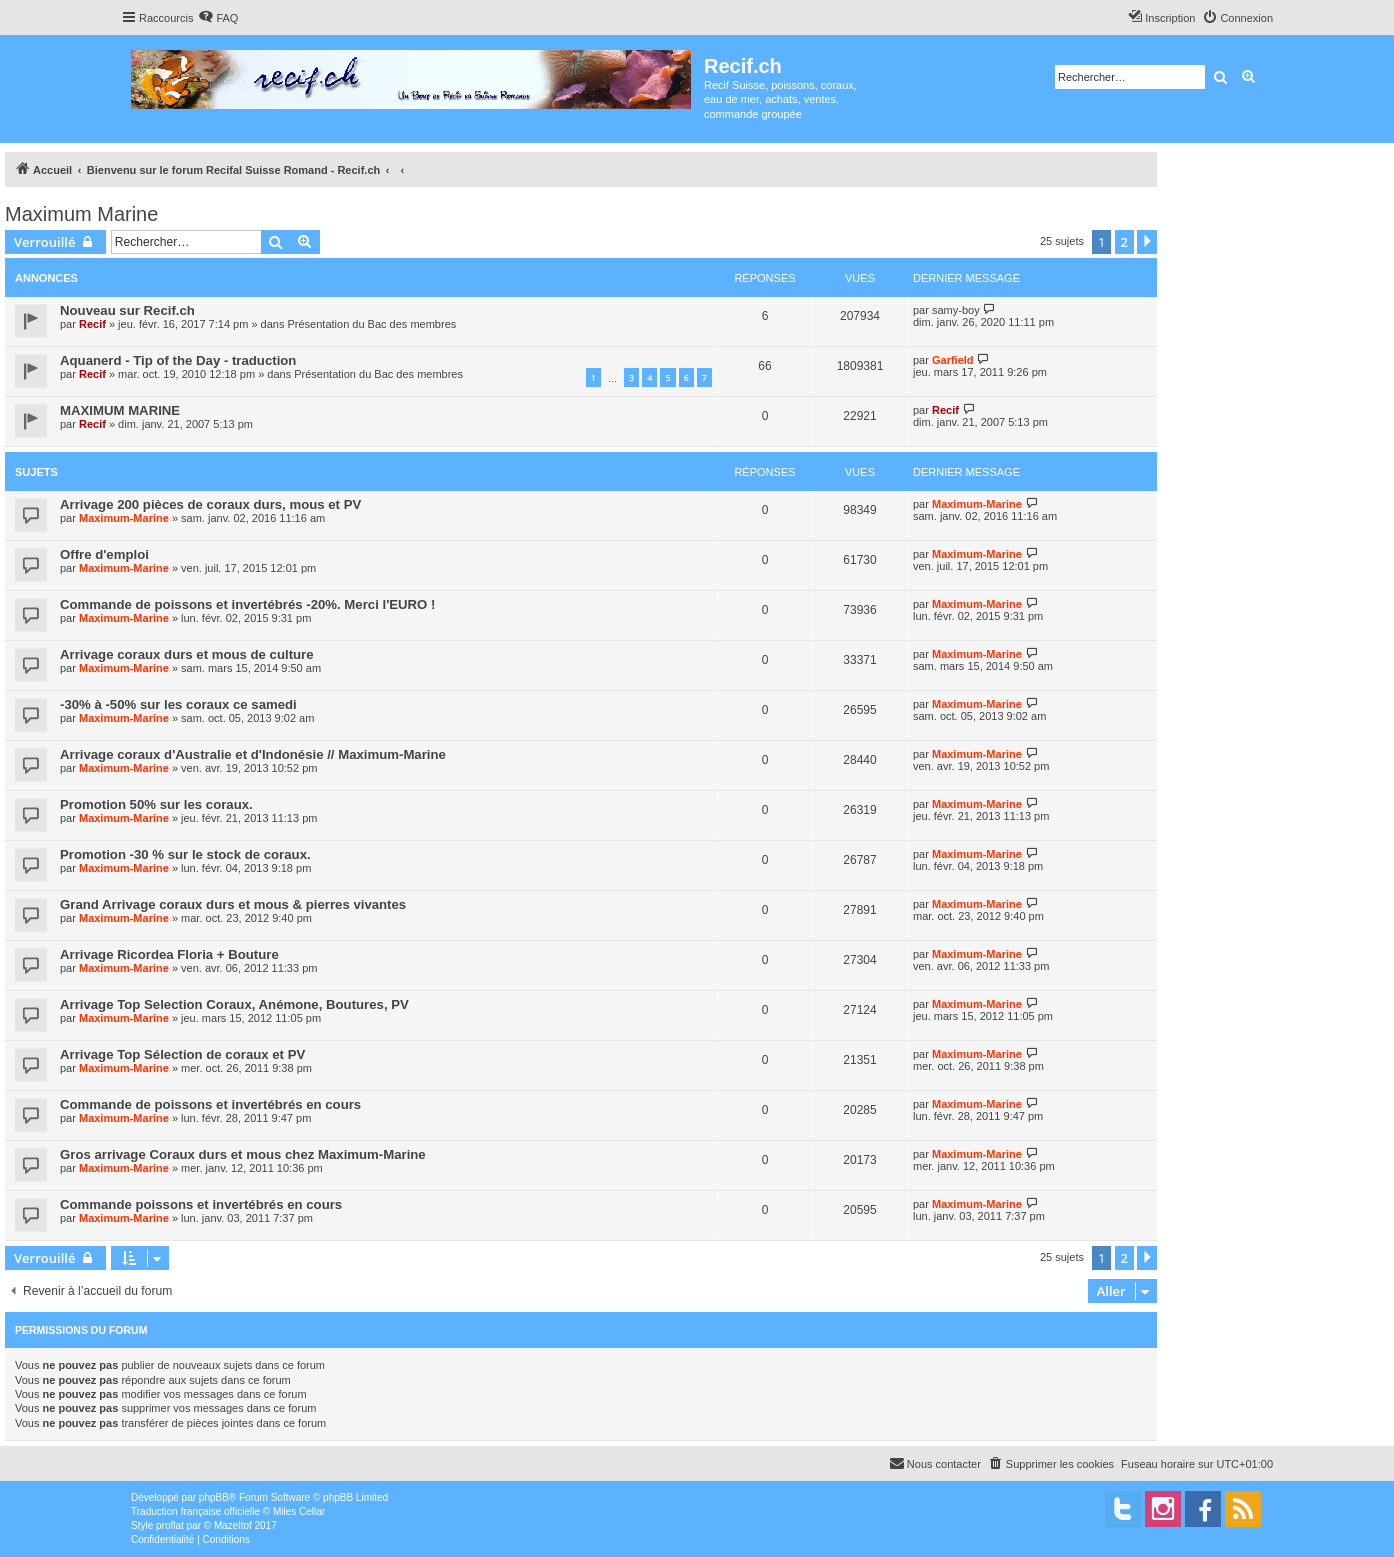 The width and height of the screenshot is (1394, 1557). I want to click on Garfield, so click(953, 360).